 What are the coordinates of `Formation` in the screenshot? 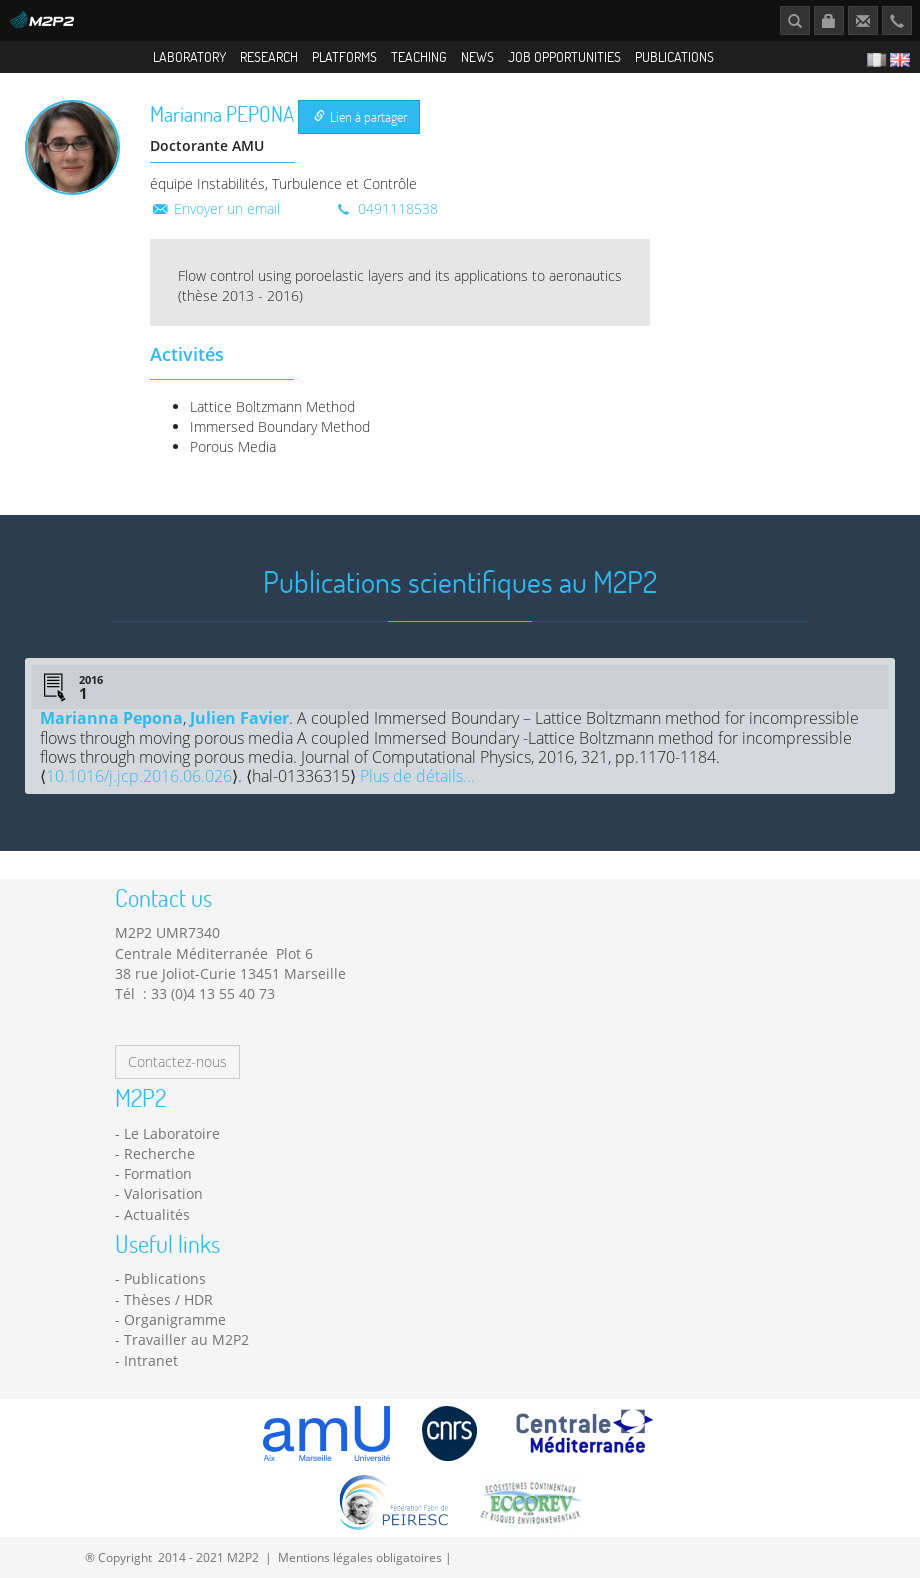 It's located at (158, 1173).